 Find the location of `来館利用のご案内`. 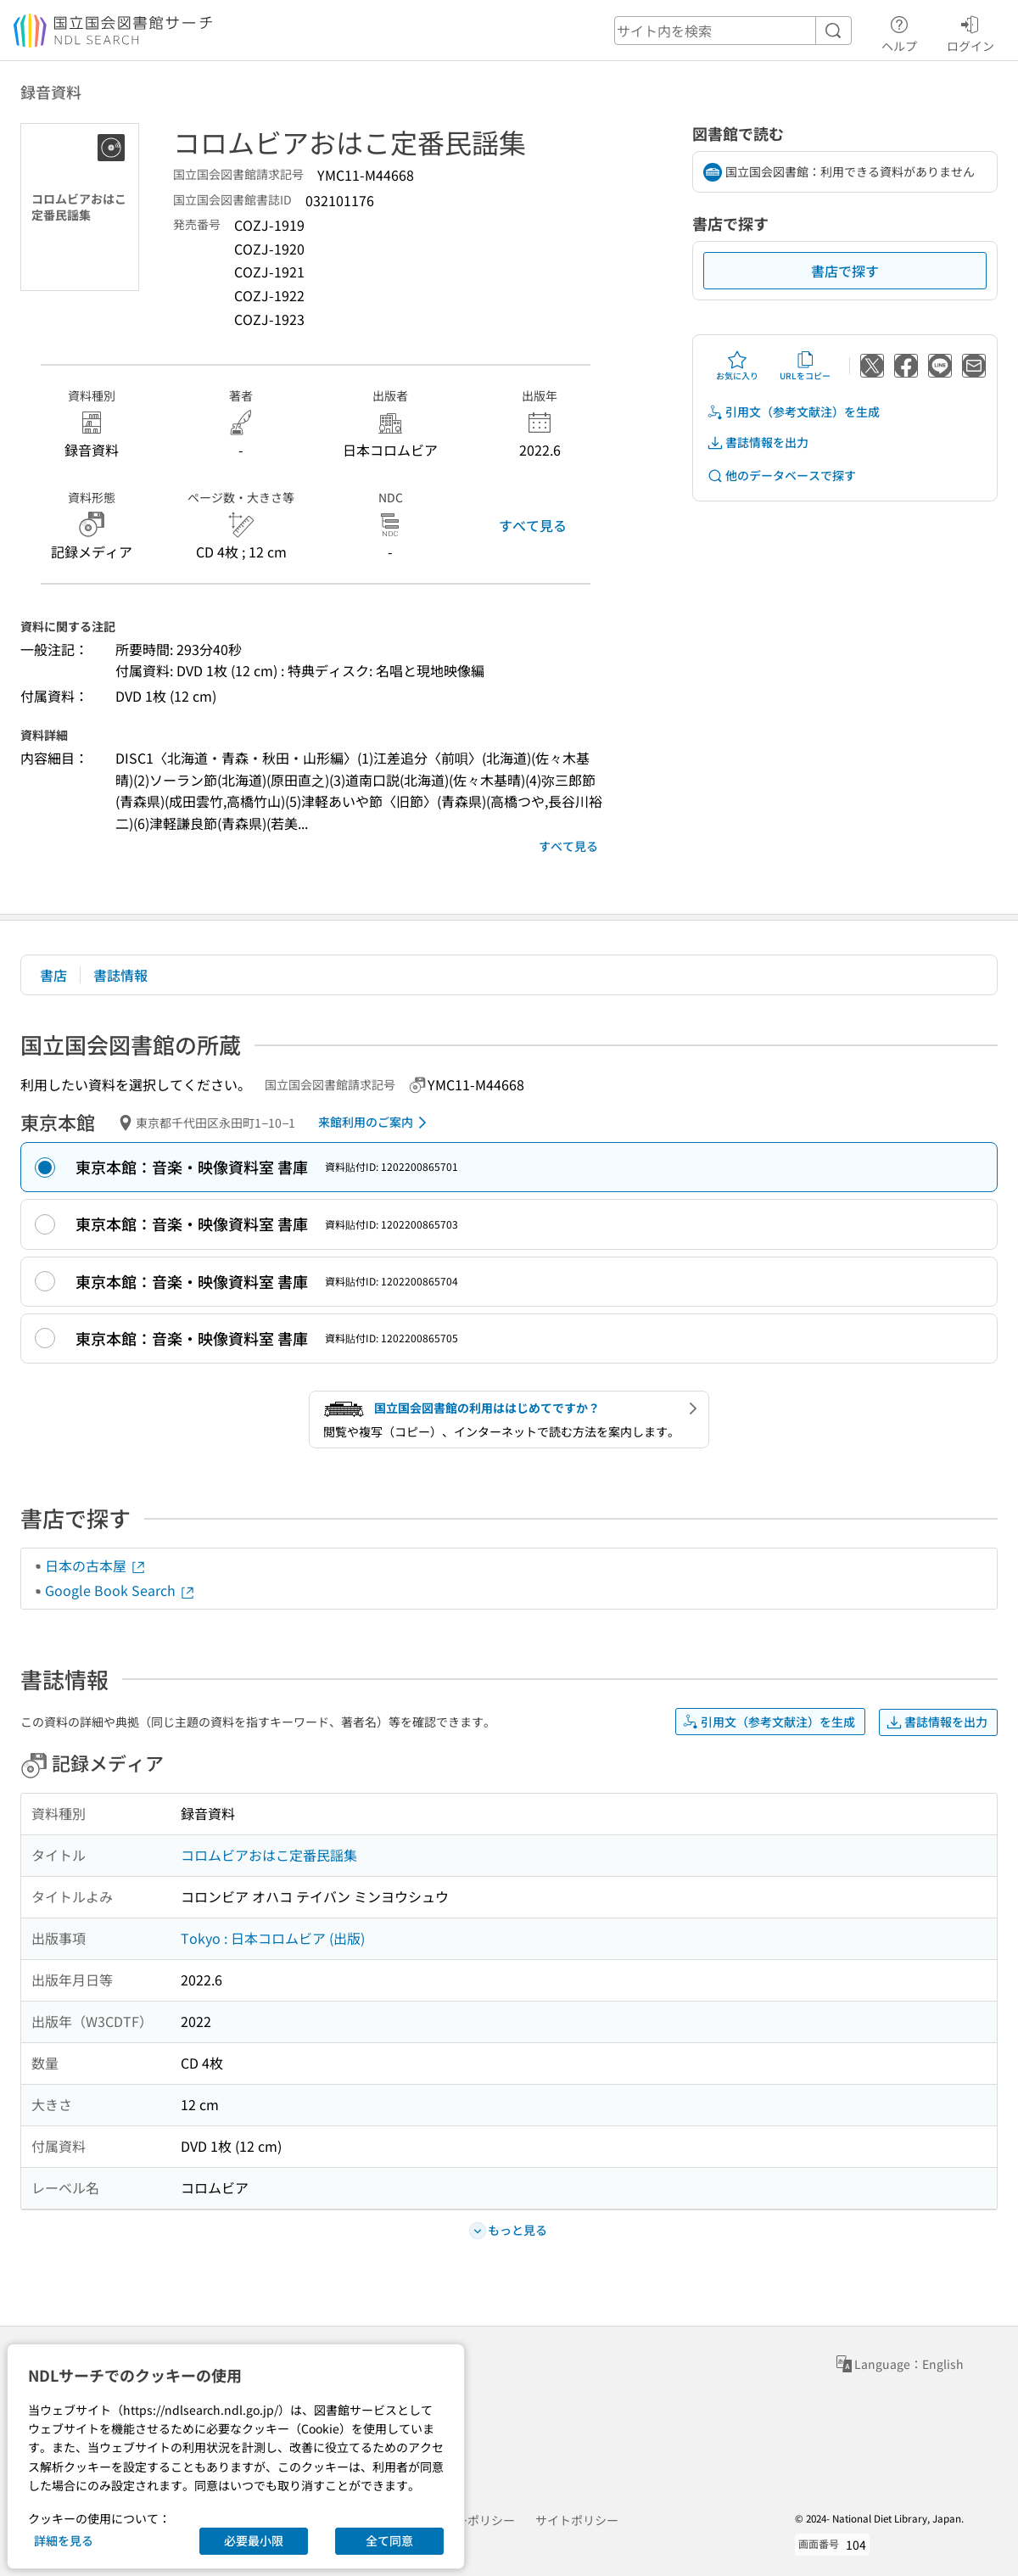

来館利用のご案内 is located at coordinates (375, 1122).